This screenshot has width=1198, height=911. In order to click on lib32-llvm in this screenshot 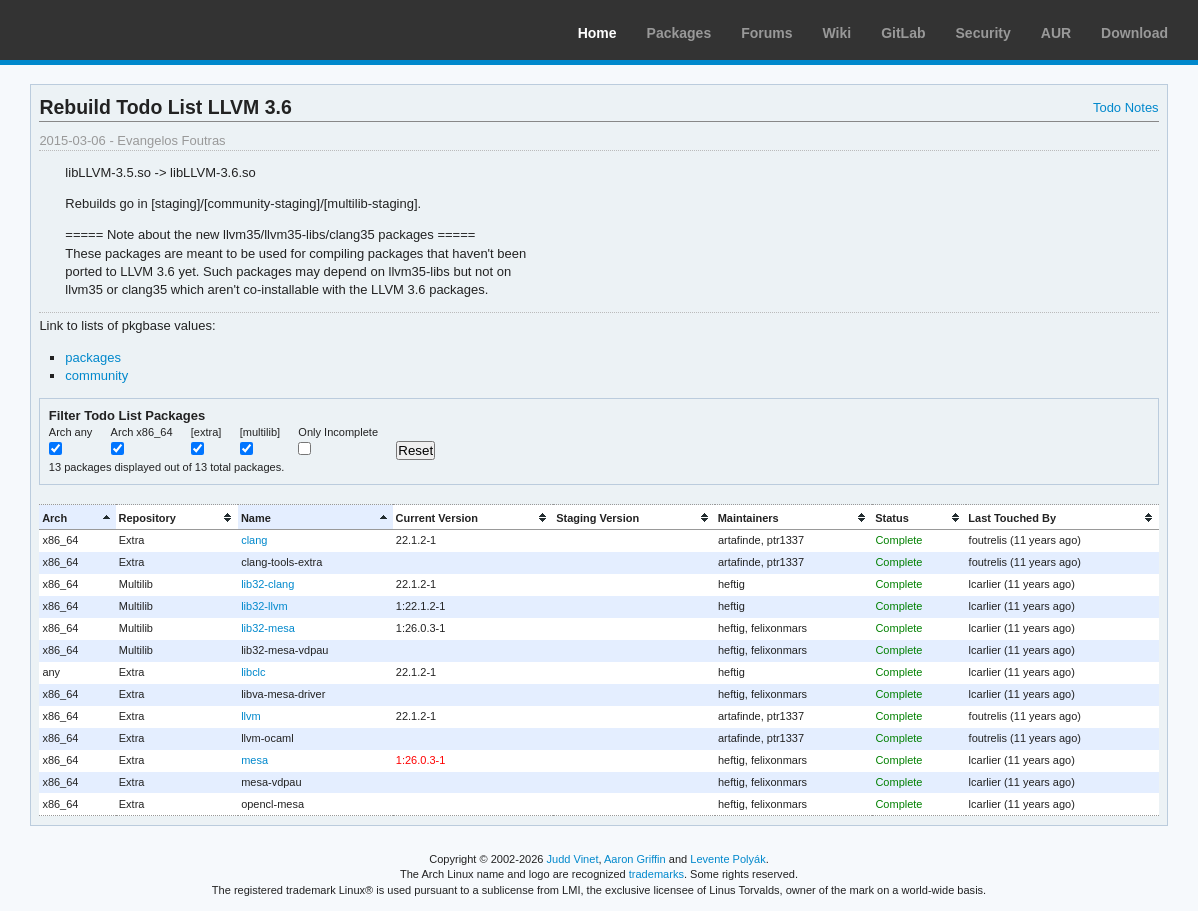, I will do `click(264, 606)`.